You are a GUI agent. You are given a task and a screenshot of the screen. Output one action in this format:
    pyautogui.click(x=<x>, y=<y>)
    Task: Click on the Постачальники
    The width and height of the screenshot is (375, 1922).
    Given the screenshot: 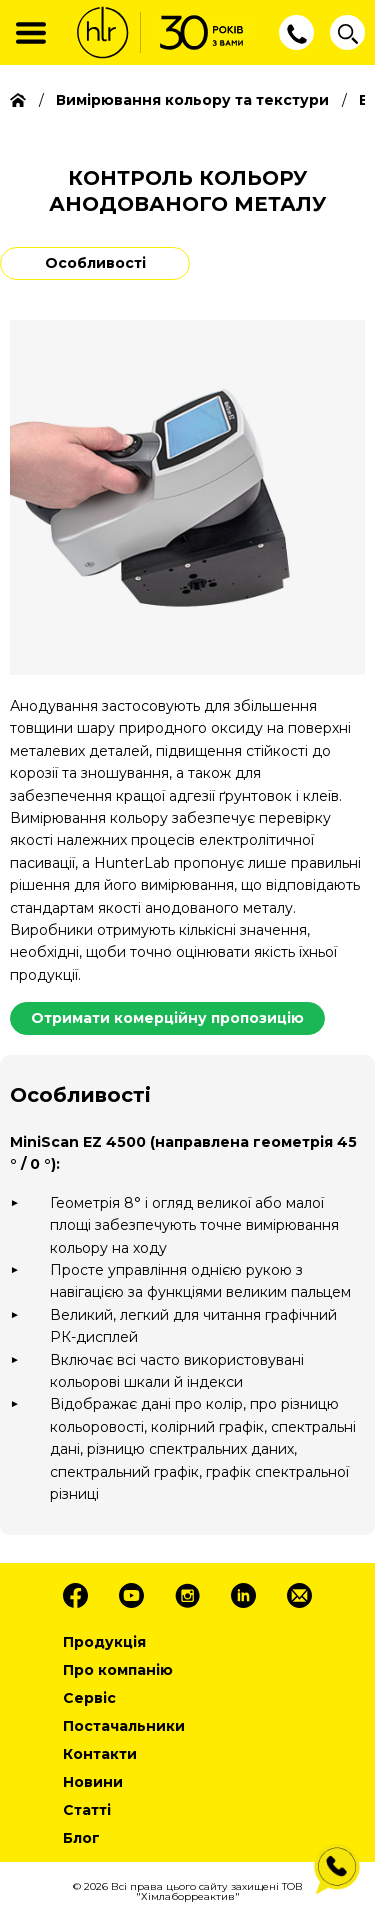 What is the action you would take?
    pyautogui.click(x=124, y=1726)
    